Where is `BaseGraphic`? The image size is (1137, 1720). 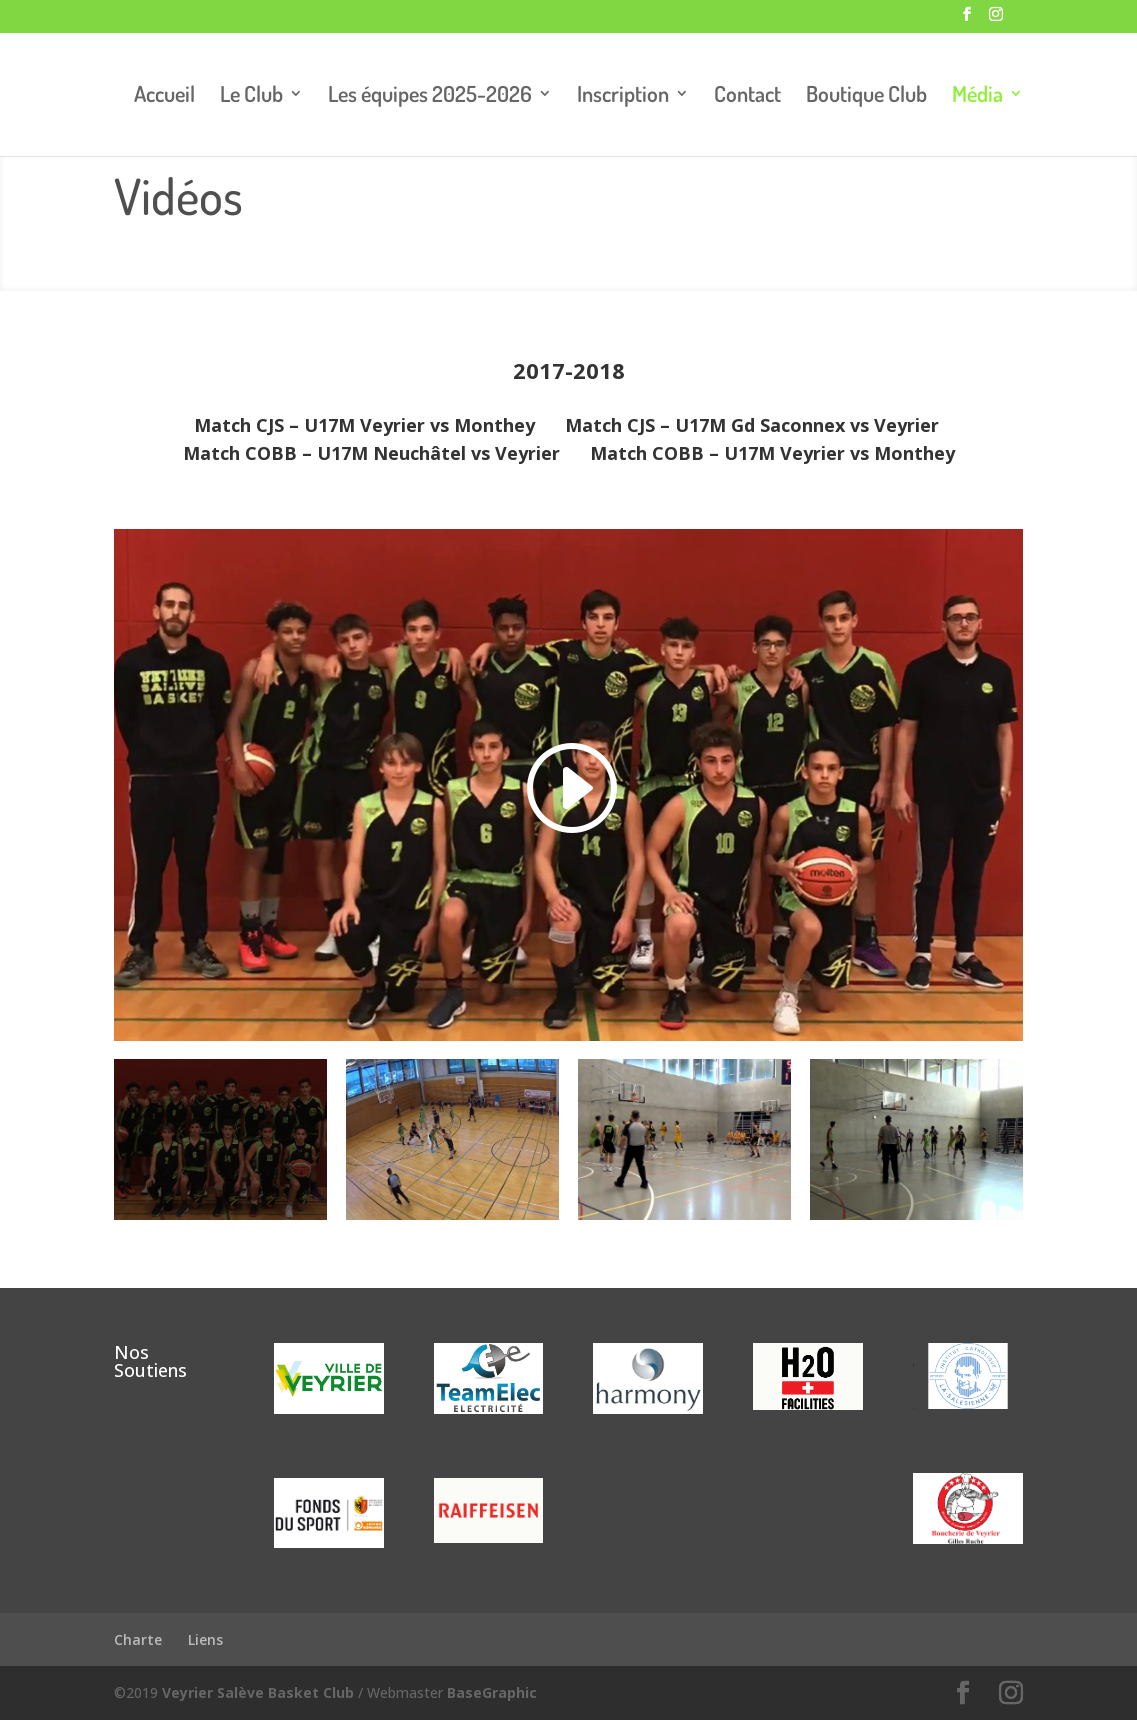
BaseGraphic is located at coordinates (492, 1692).